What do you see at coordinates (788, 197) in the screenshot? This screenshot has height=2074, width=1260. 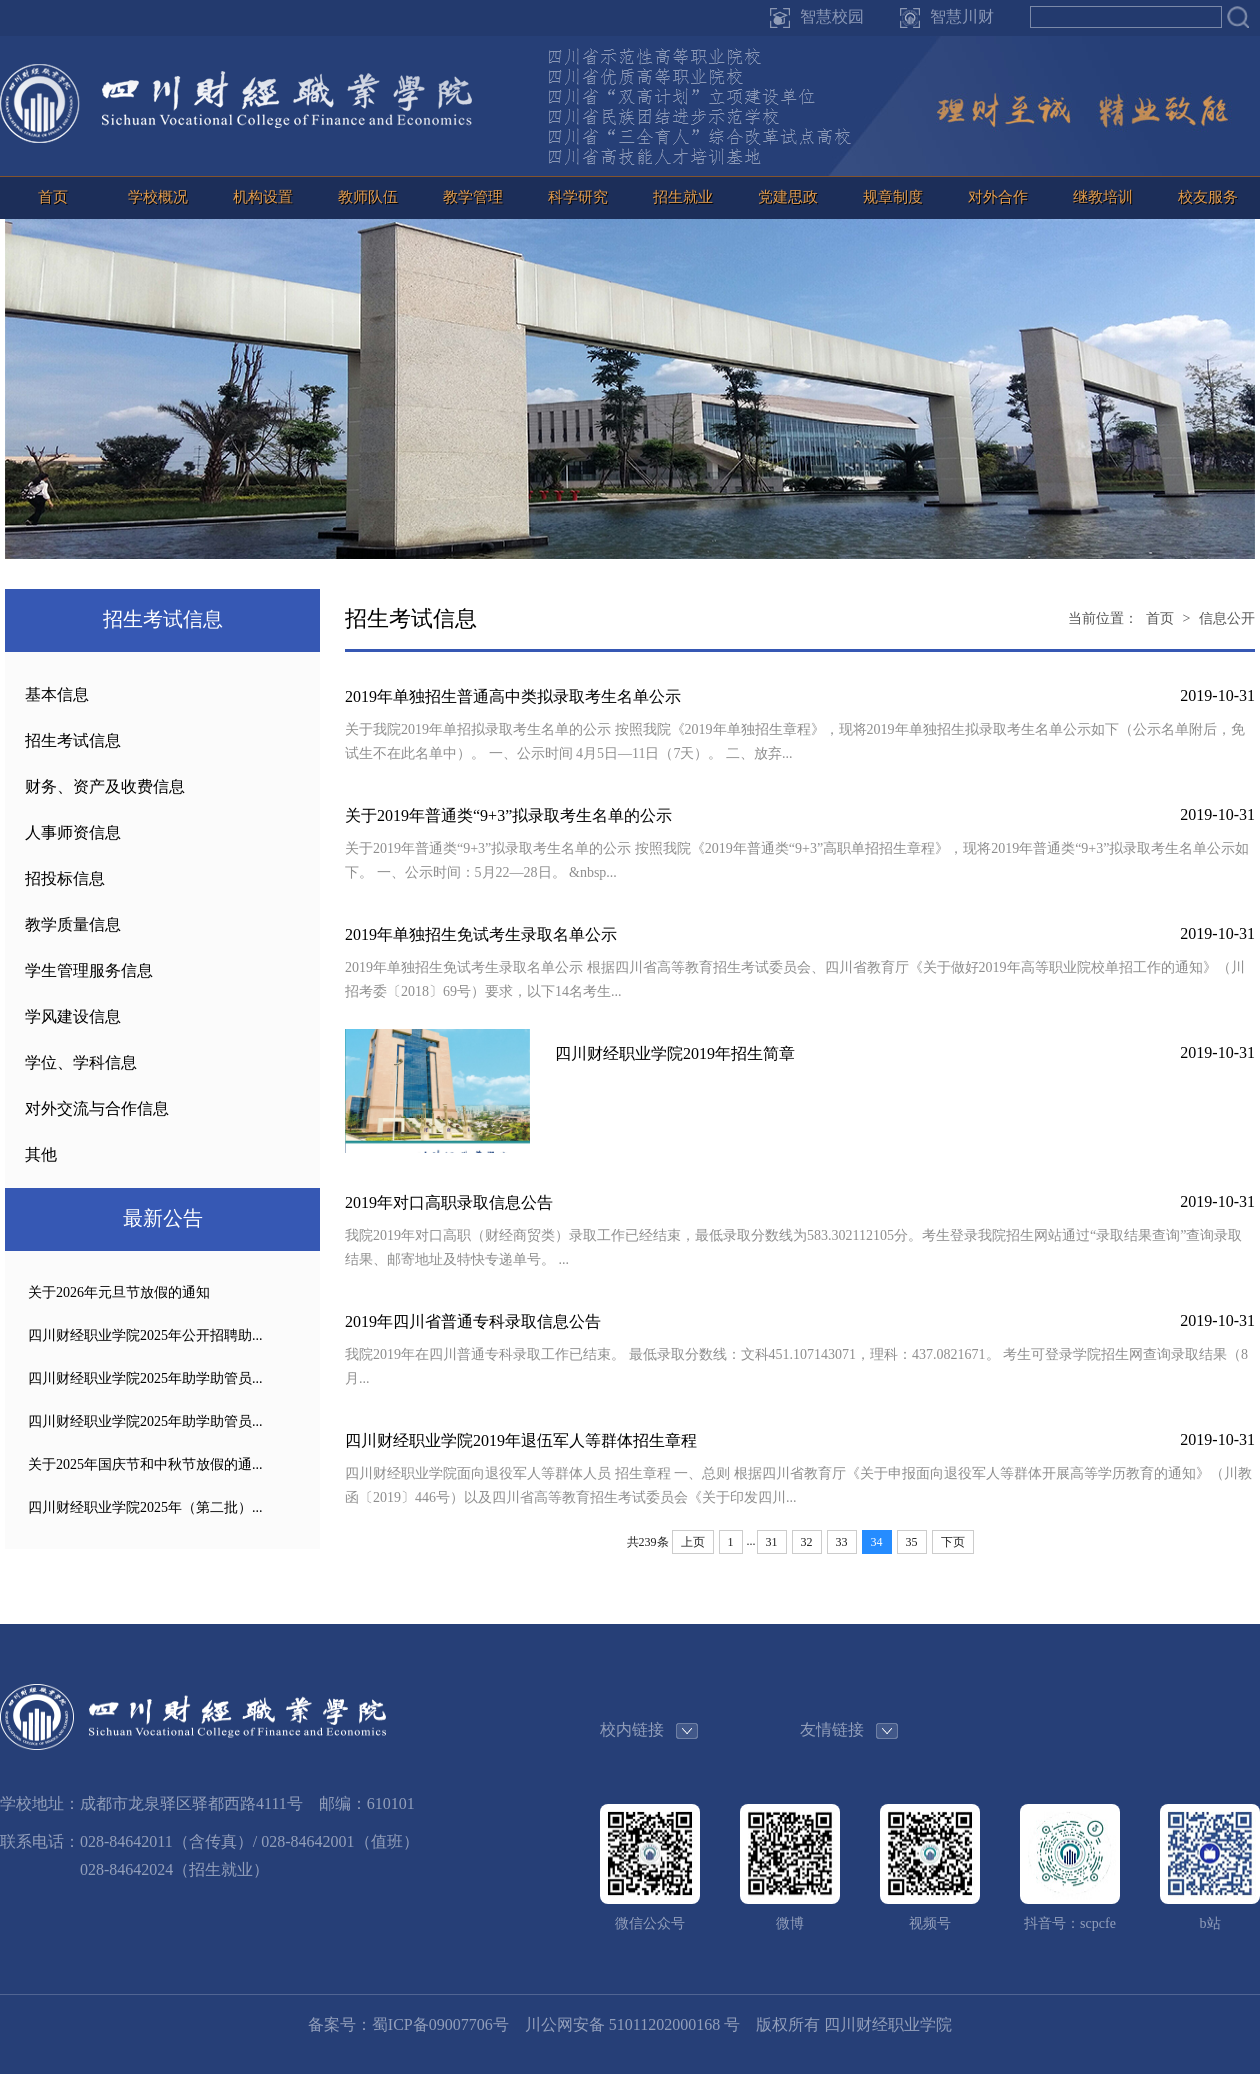 I see `党建思政` at bounding box center [788, 197].